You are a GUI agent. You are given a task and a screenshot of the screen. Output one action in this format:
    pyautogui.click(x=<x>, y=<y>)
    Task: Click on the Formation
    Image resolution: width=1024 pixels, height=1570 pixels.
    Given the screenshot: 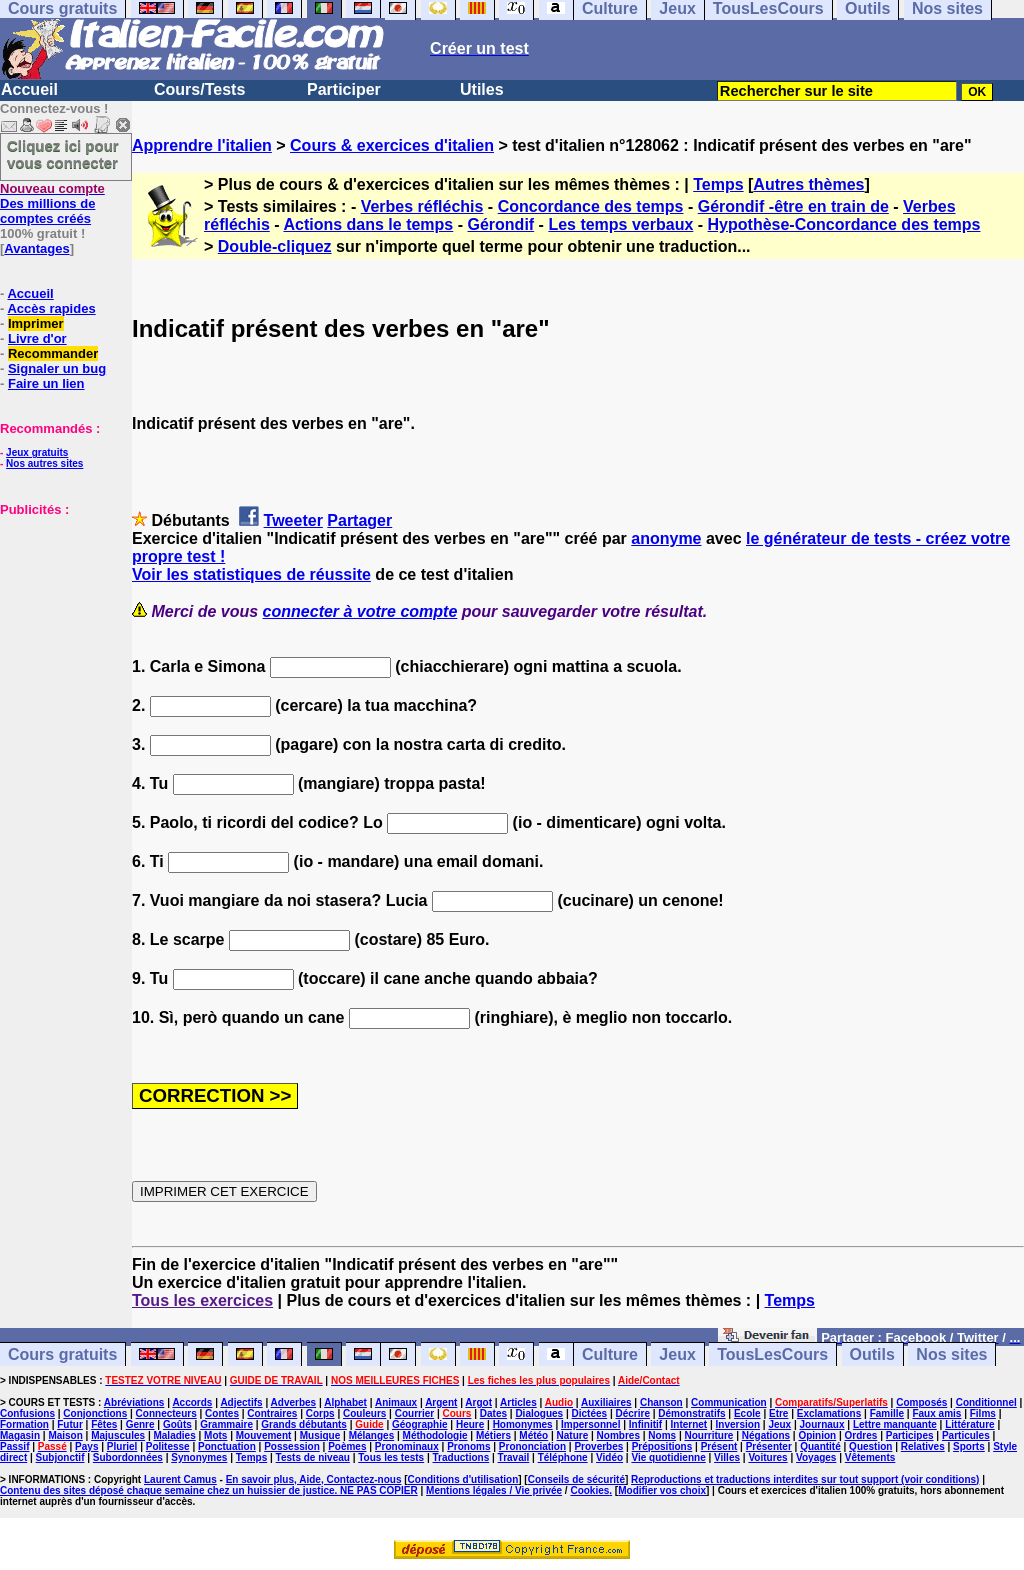 What is the action you would take?
    pyautogui.click(x=24, y=1424)
    